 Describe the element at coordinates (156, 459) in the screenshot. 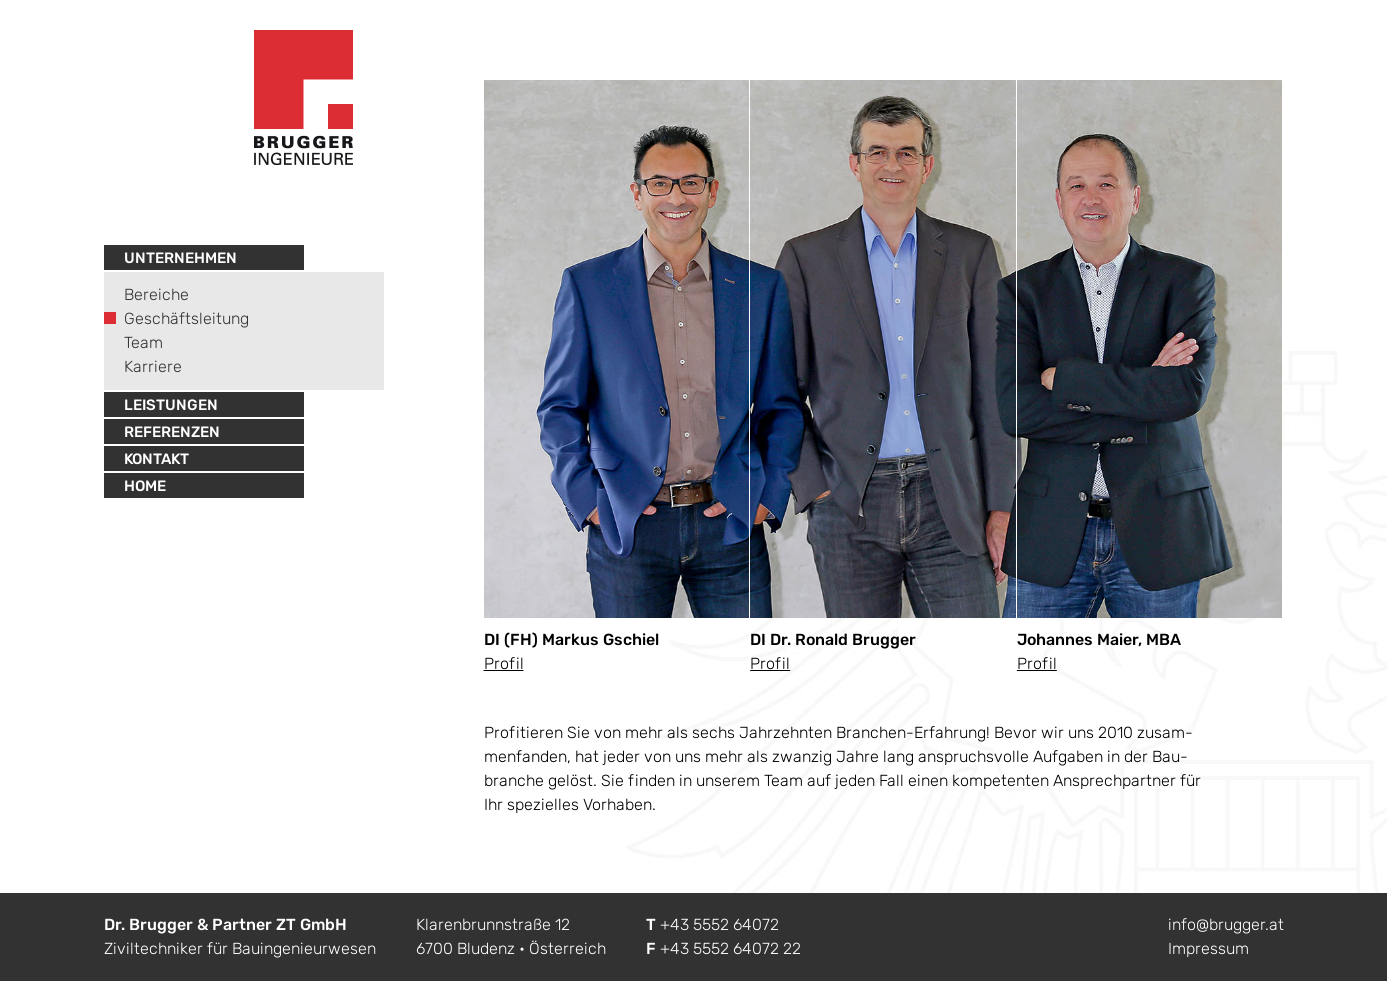

I see `Kontakt` at that location.